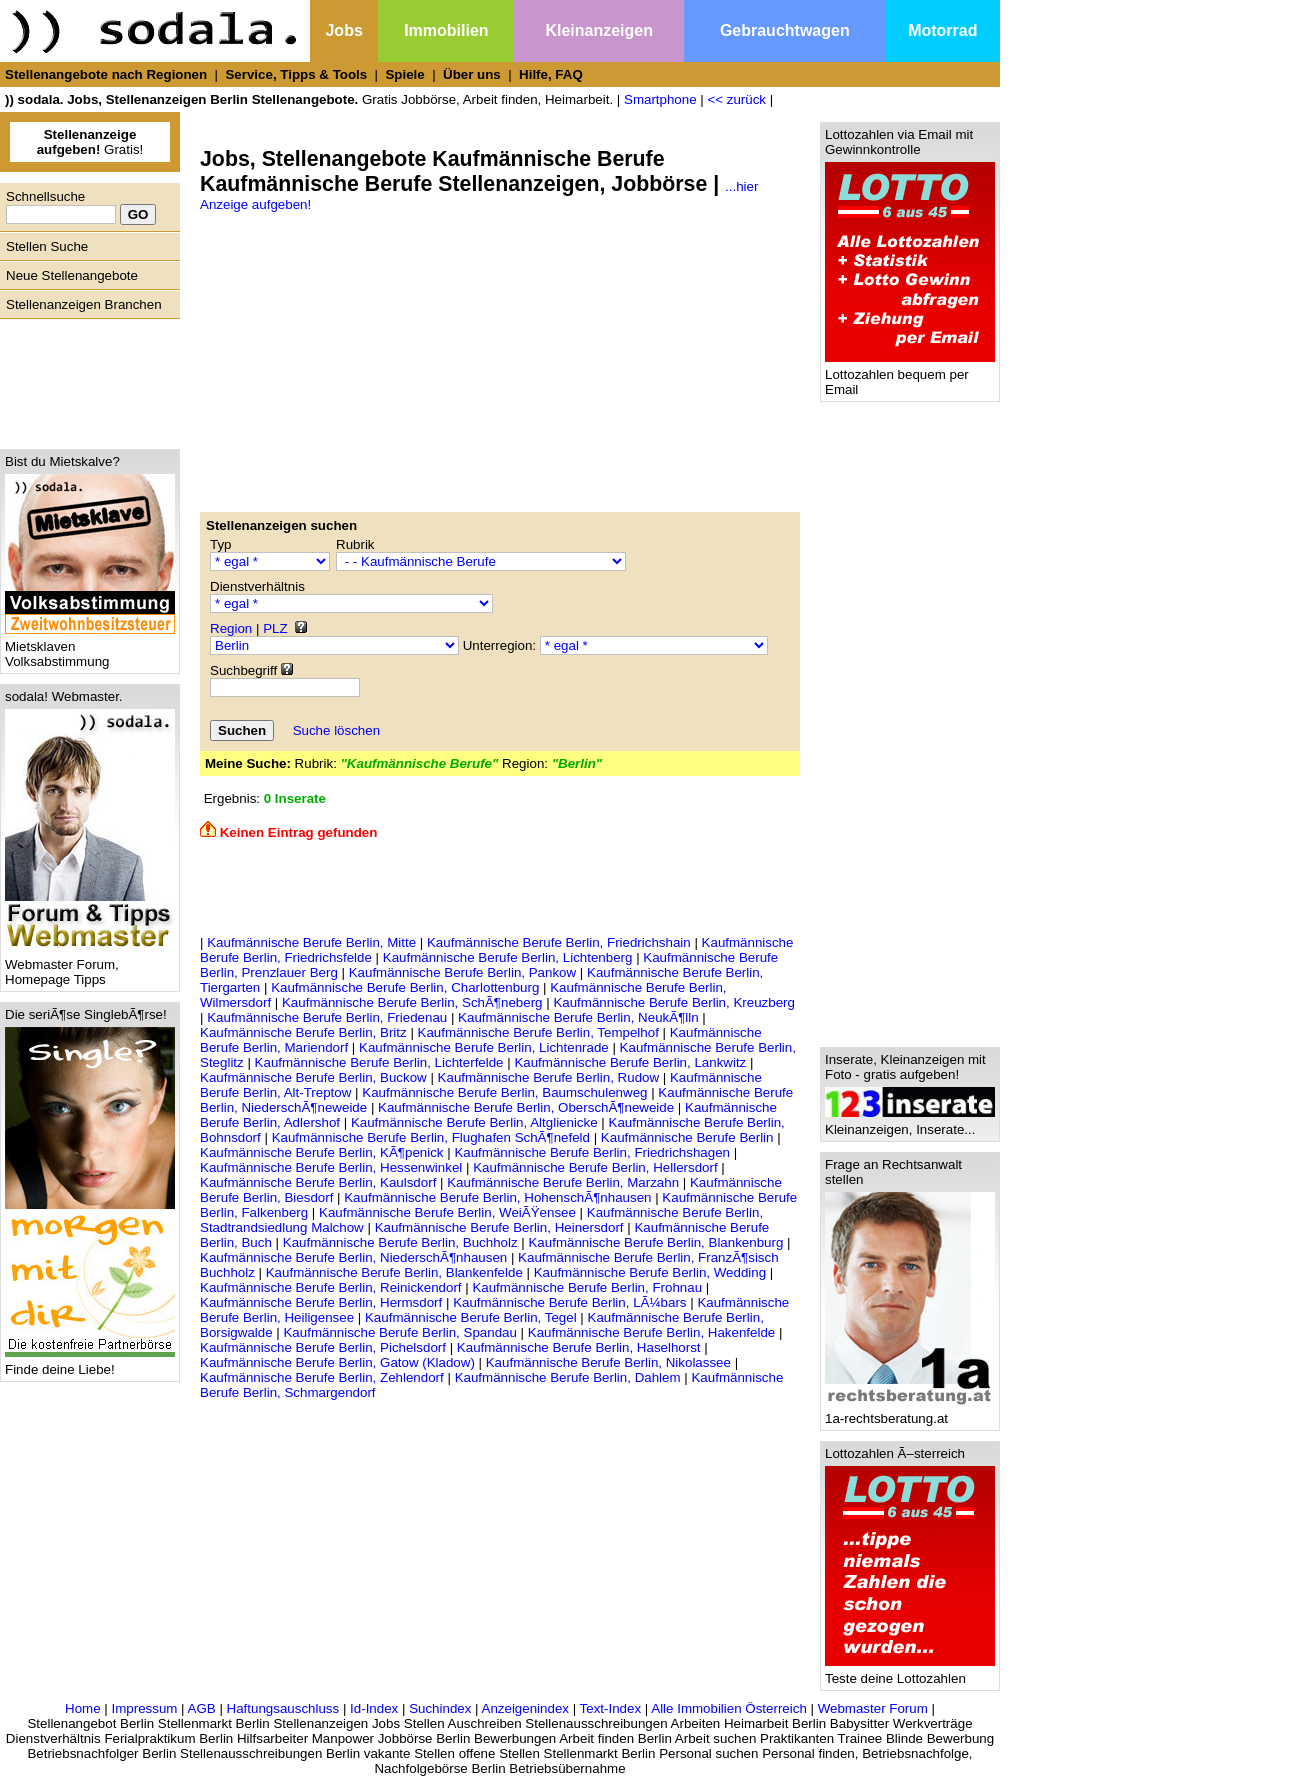  What do you see at coordinates (283, 1708) in the screenshot?
I see `Haftungsauschluss` at bounding box center [283, 1708].